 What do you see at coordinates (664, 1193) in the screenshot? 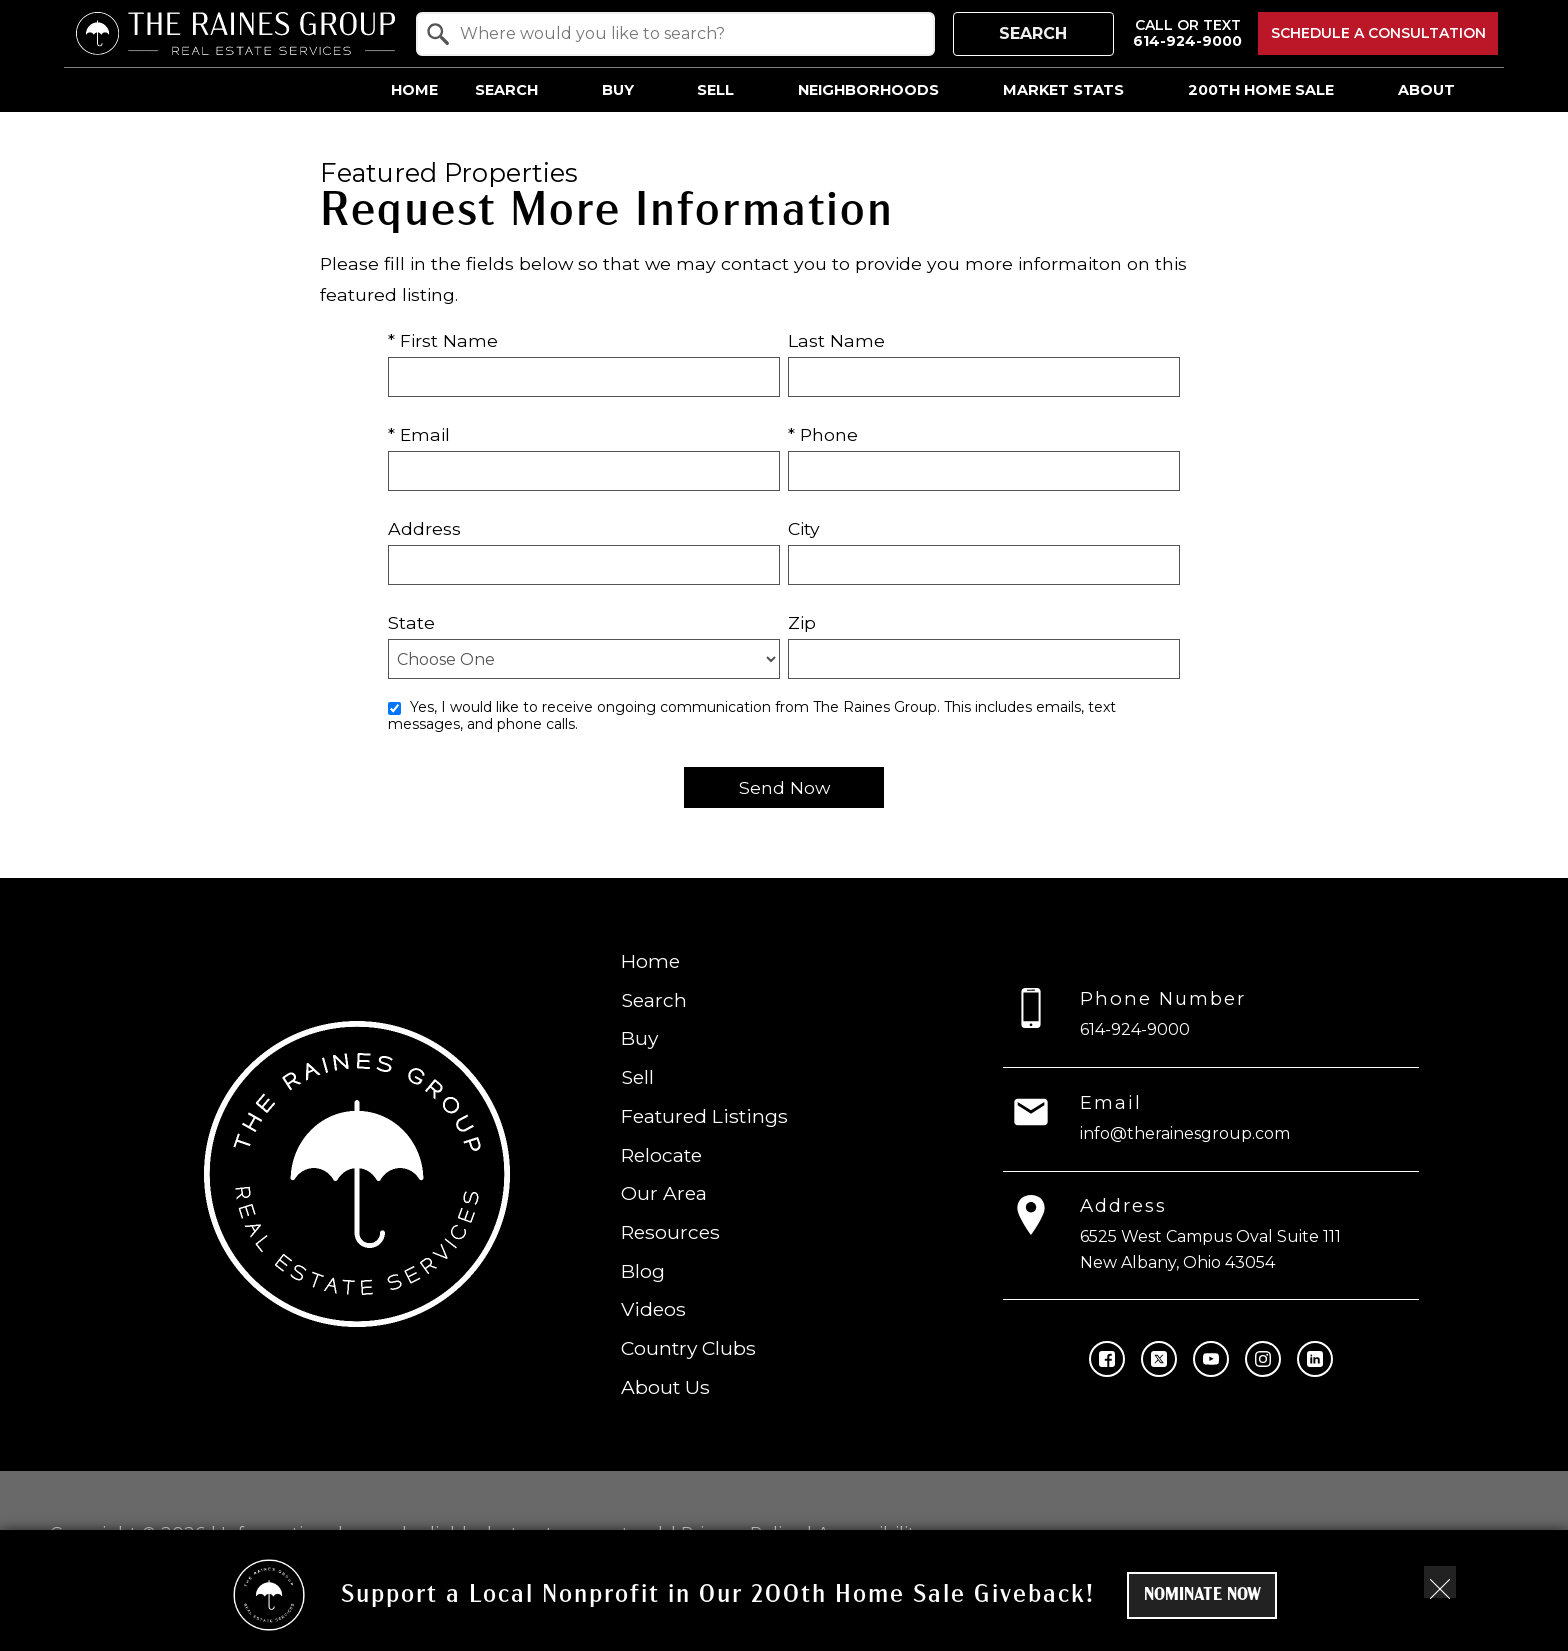
I see `Our Area` at bounding box center [664, 1193].